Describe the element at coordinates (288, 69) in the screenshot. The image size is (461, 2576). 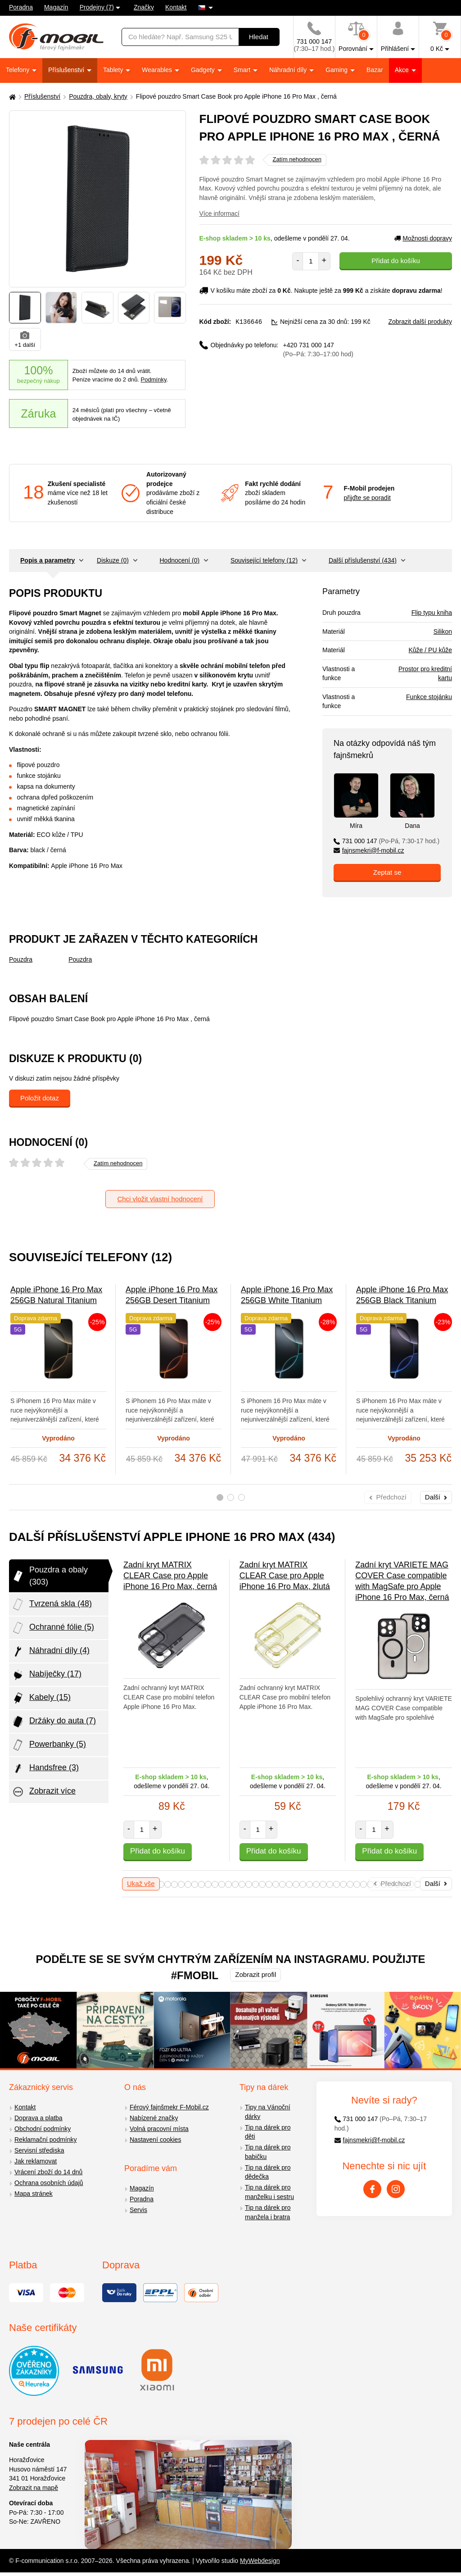
I see `Náhradní díly` at that location.